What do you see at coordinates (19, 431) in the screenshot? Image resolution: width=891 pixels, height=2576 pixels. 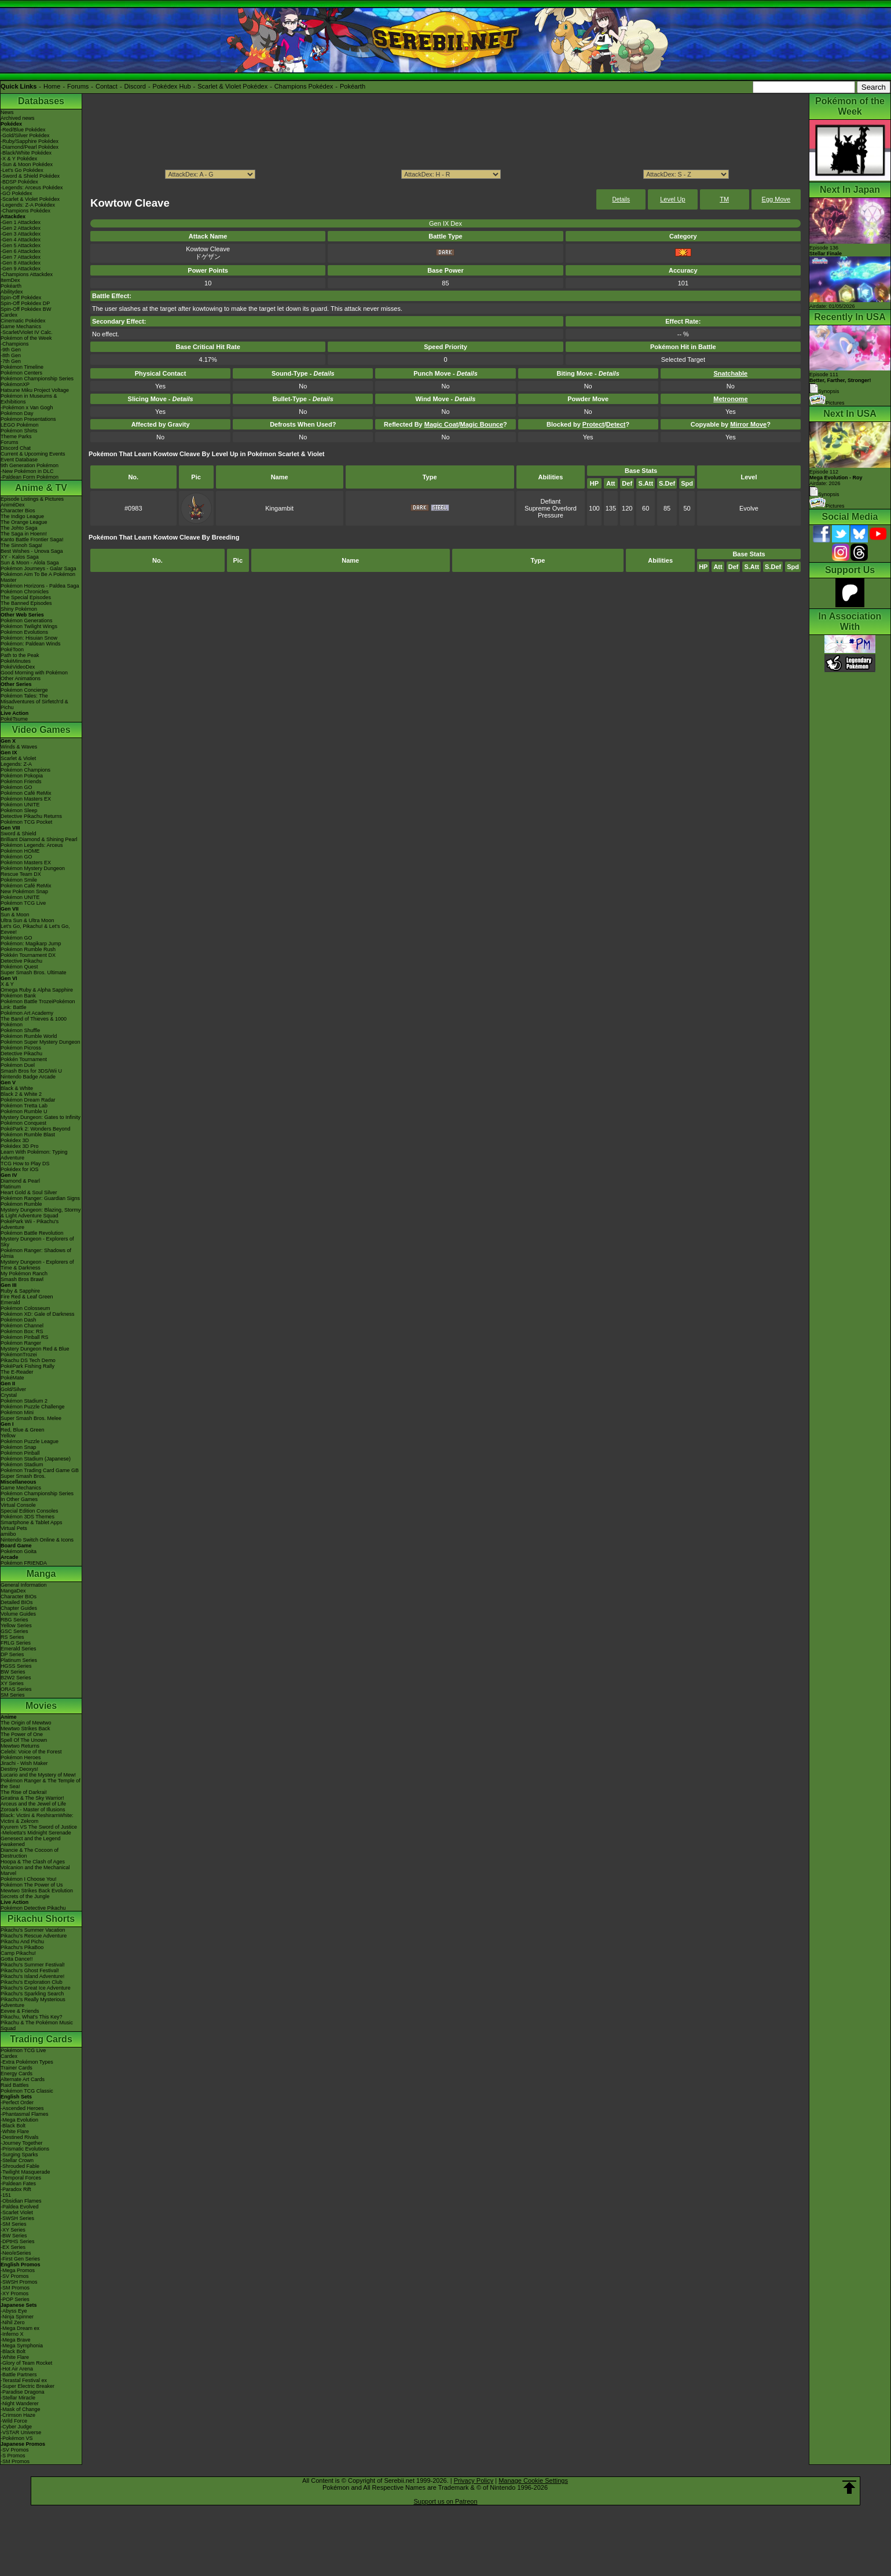 I see `Pokémon Shirts` at bounding box center [19, 431].